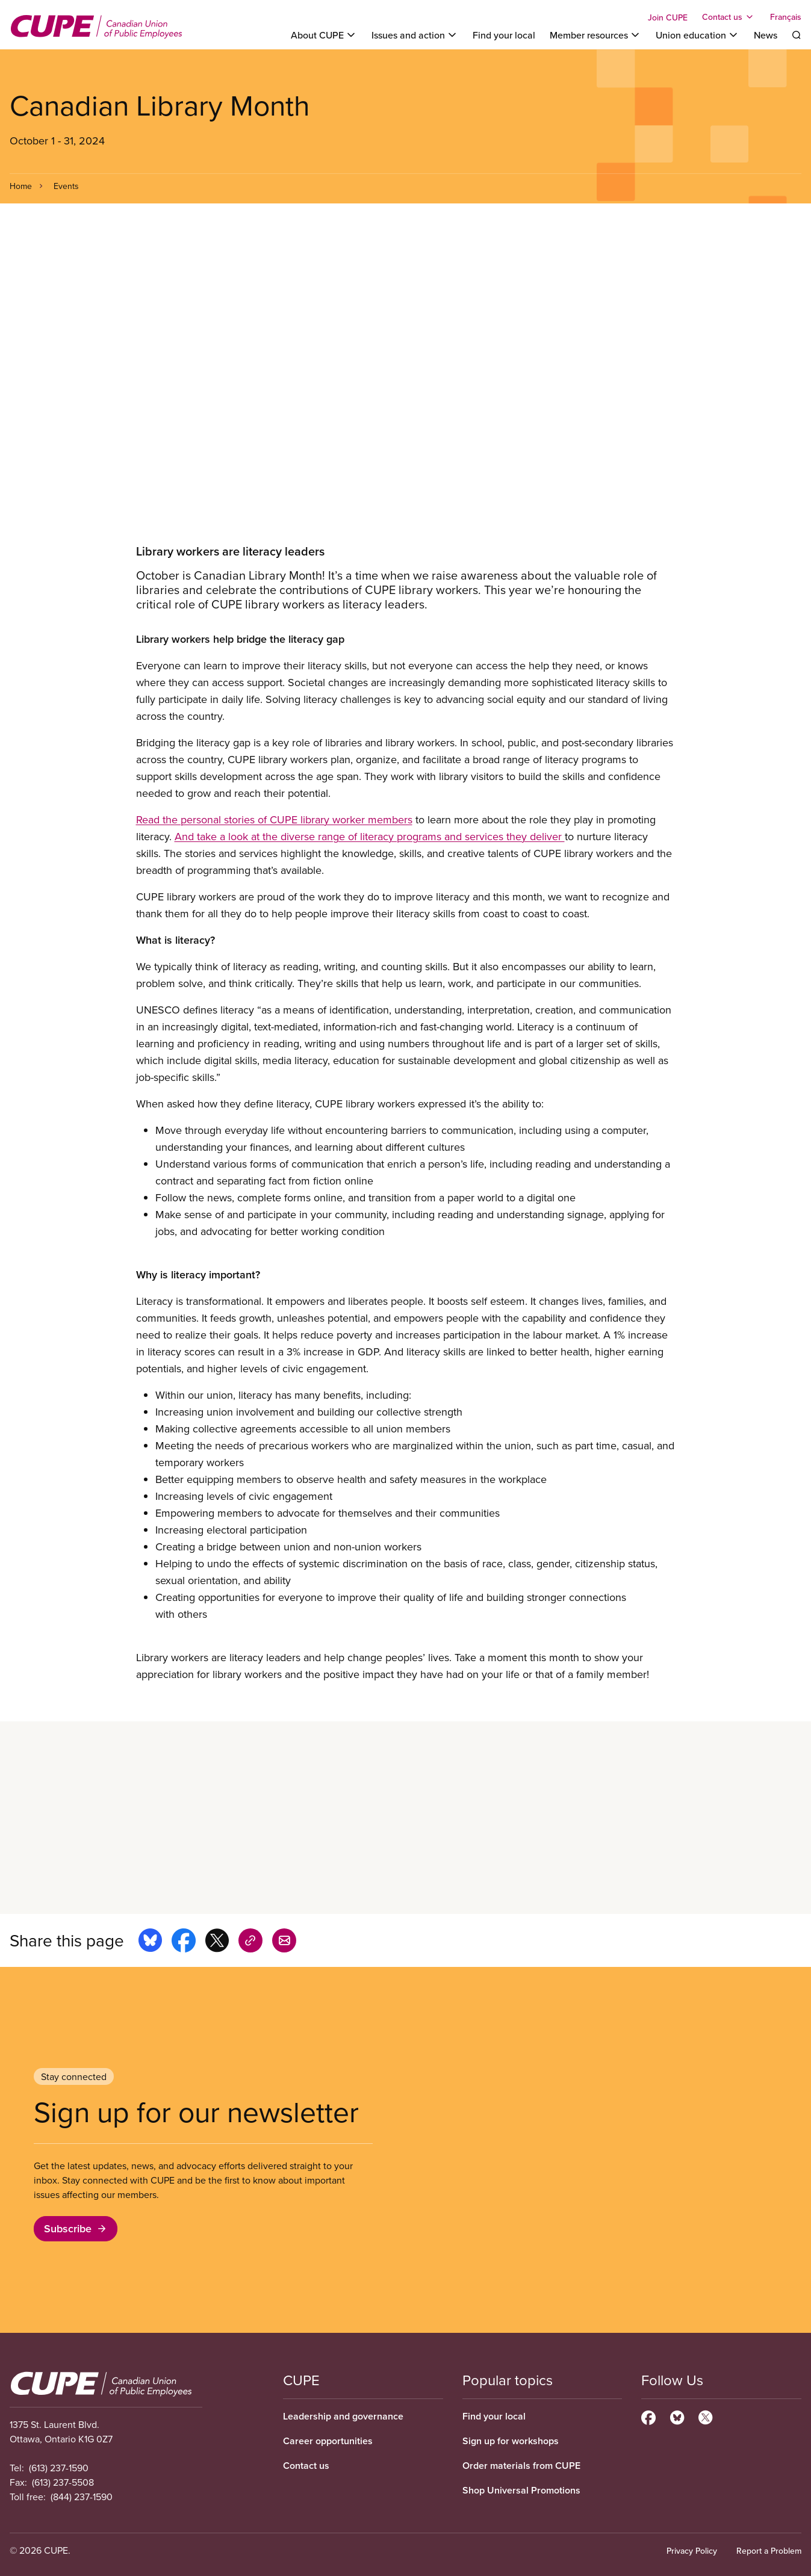  What do you see at coordinates (63, 2482) in the screenshot?
I see `(613) 237-5508` at bounding box center [63, 2482].